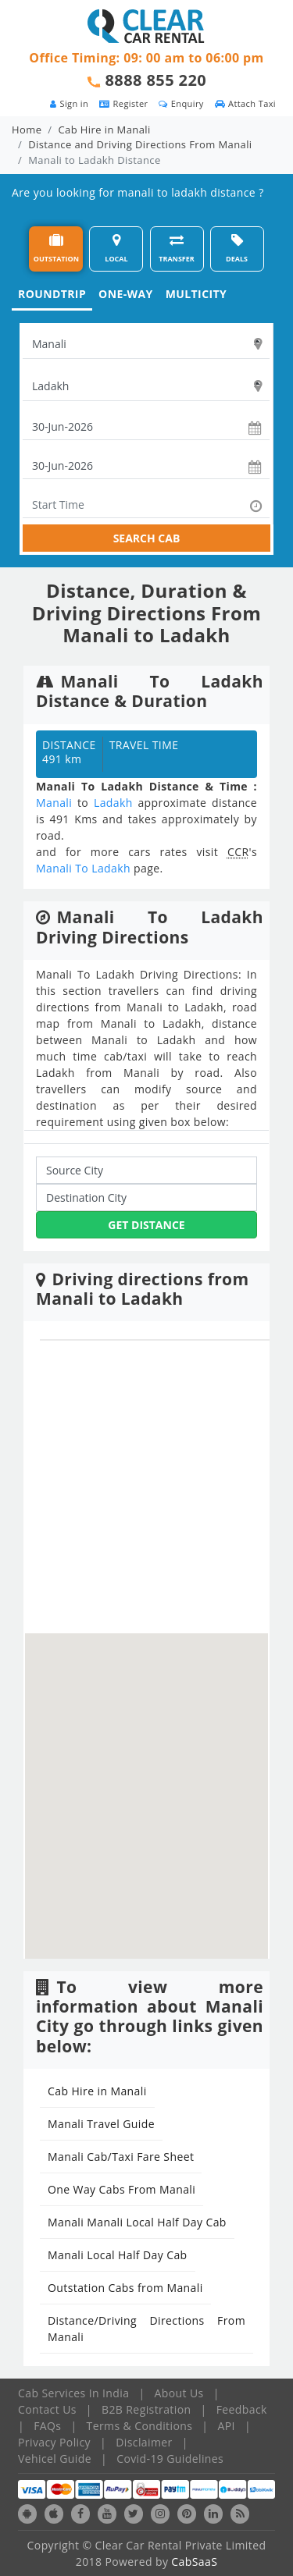 This screenshot has width=293, height=2576. Describe the element at coordinates (105, 130) in the screenshot. I see `Cab Hire in Manali` at that location.